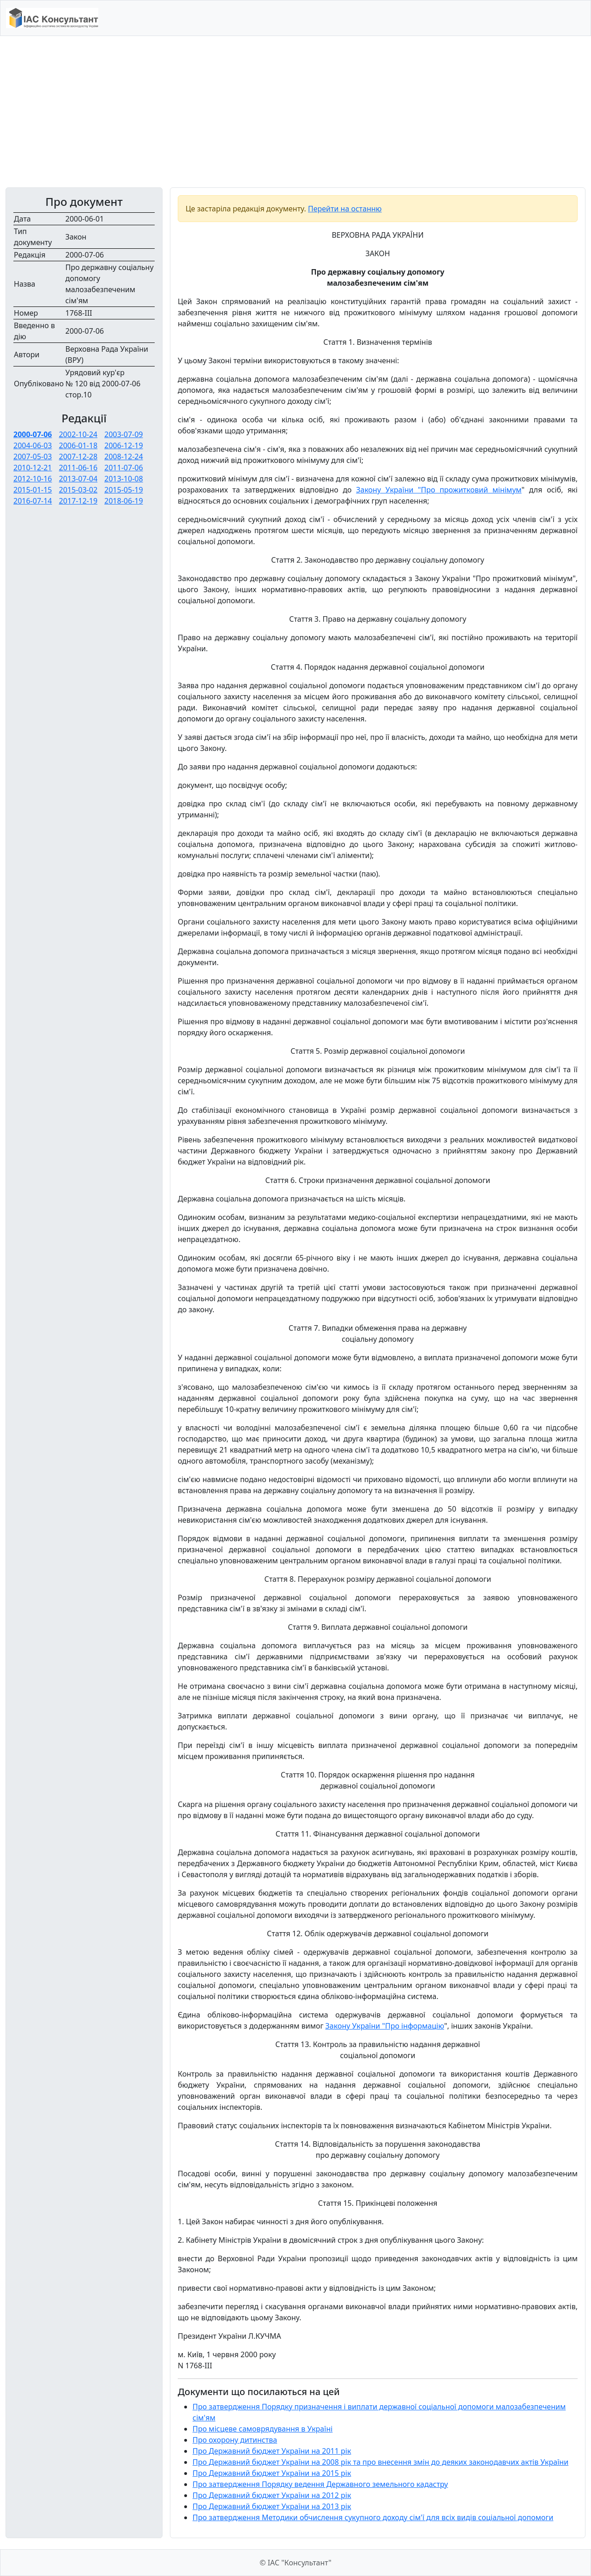  I want to click on Про охорону дитинства, so click(235, 2440).